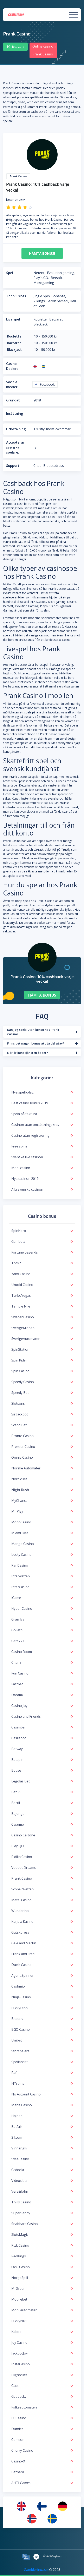 The height and width of the screenshot is (2576, 84). Describe the element at coordinates (42, 1522) in the screenshot. I see `MoboCasino` at that location.